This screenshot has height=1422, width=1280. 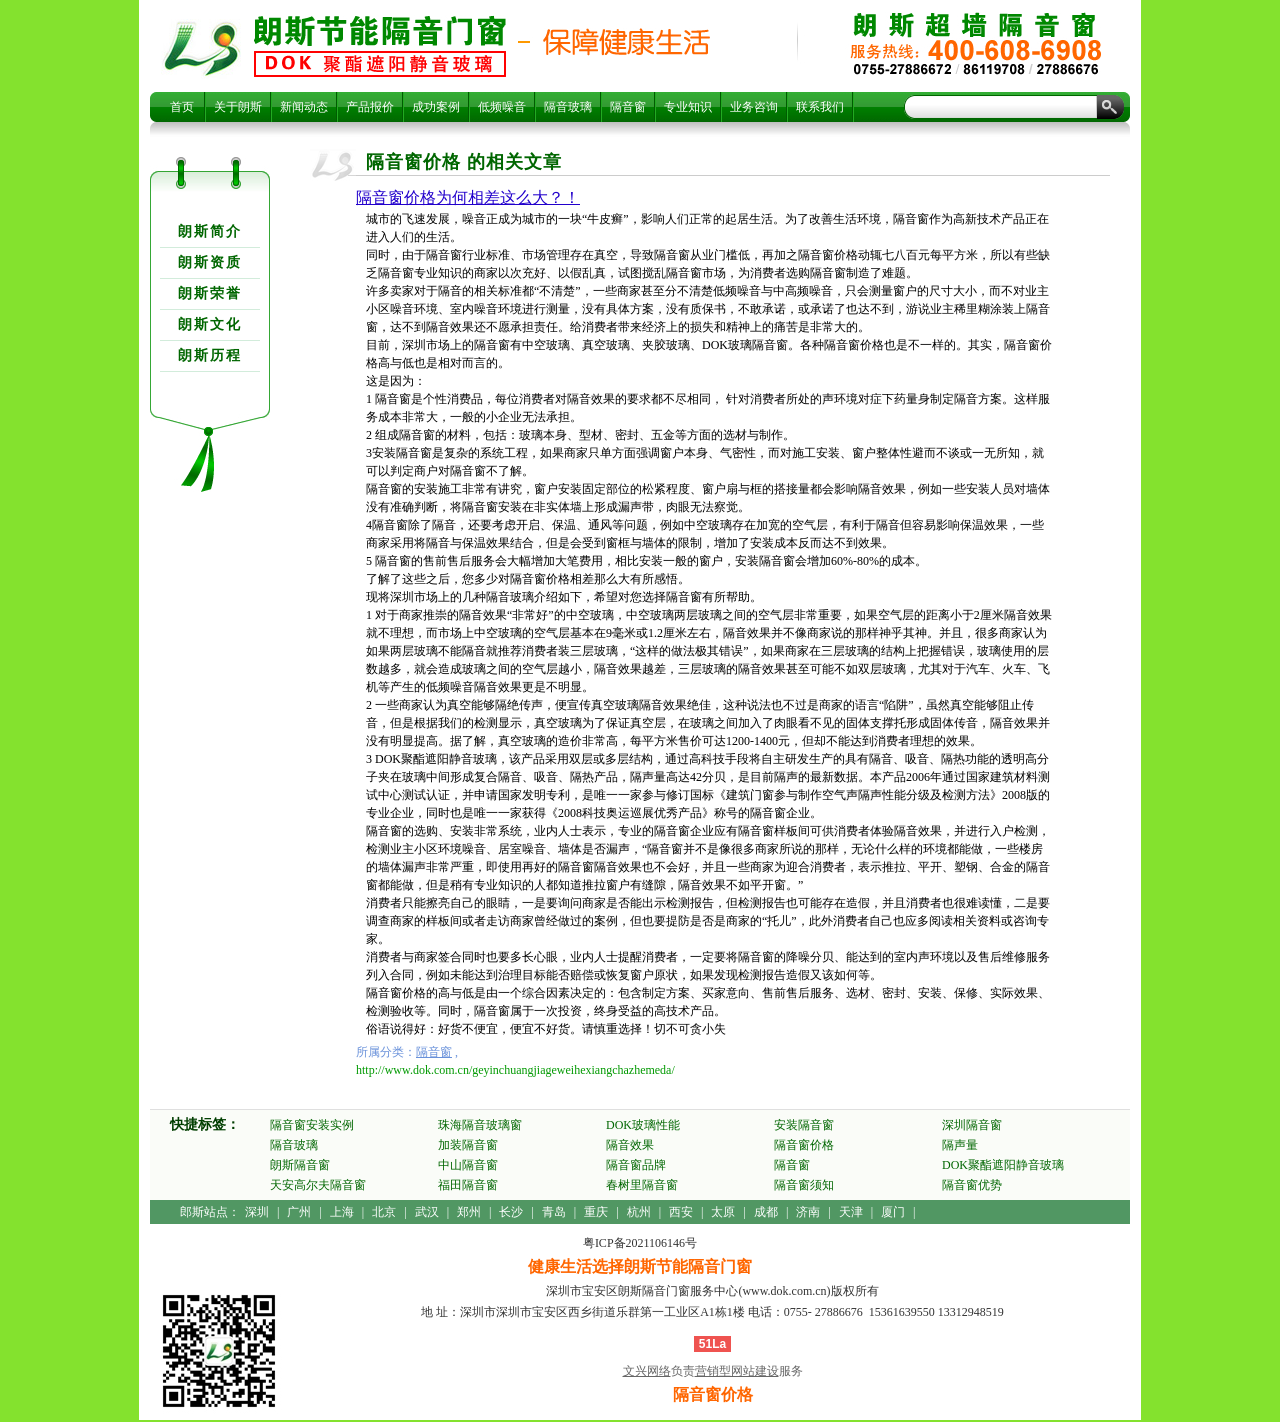 What do you see at coordinates (384, 1212) in the screenshot?
I see `北京` at bounding box center [384, 1212].